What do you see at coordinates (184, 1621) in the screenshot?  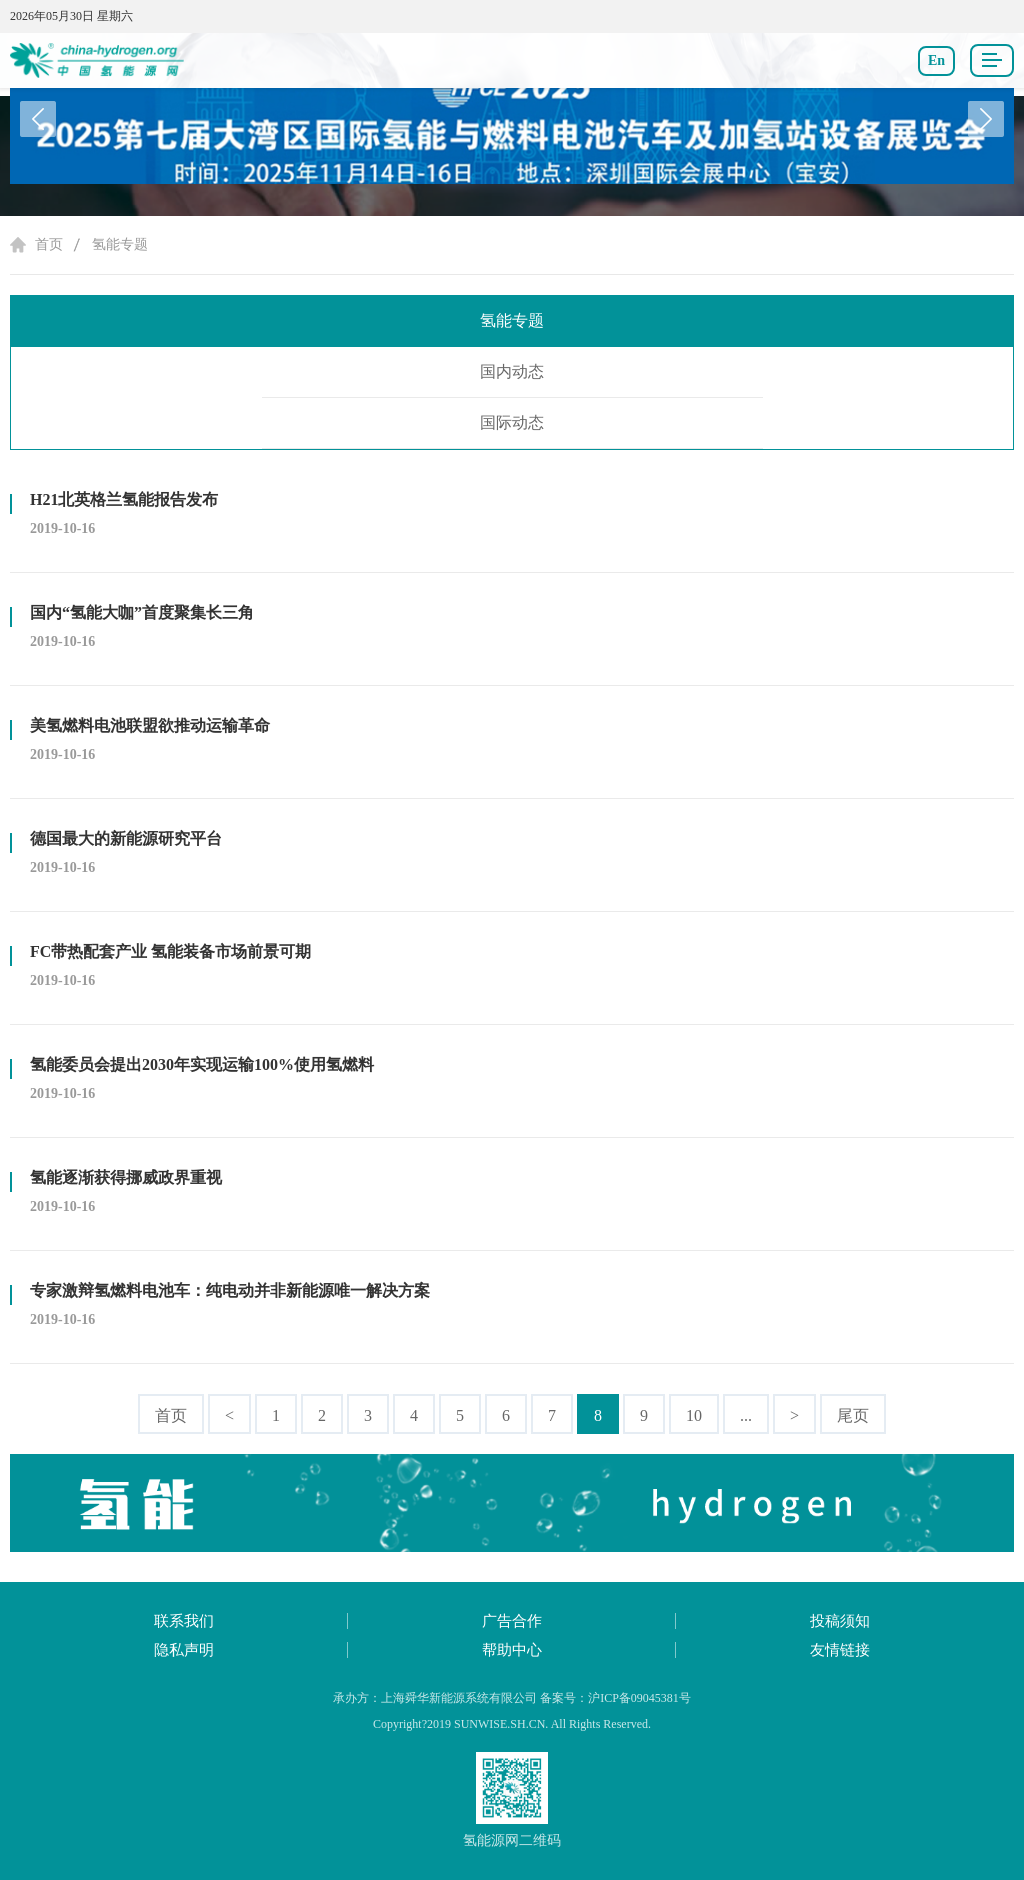 I see `联系我们` at bounding box center [184, 1621].